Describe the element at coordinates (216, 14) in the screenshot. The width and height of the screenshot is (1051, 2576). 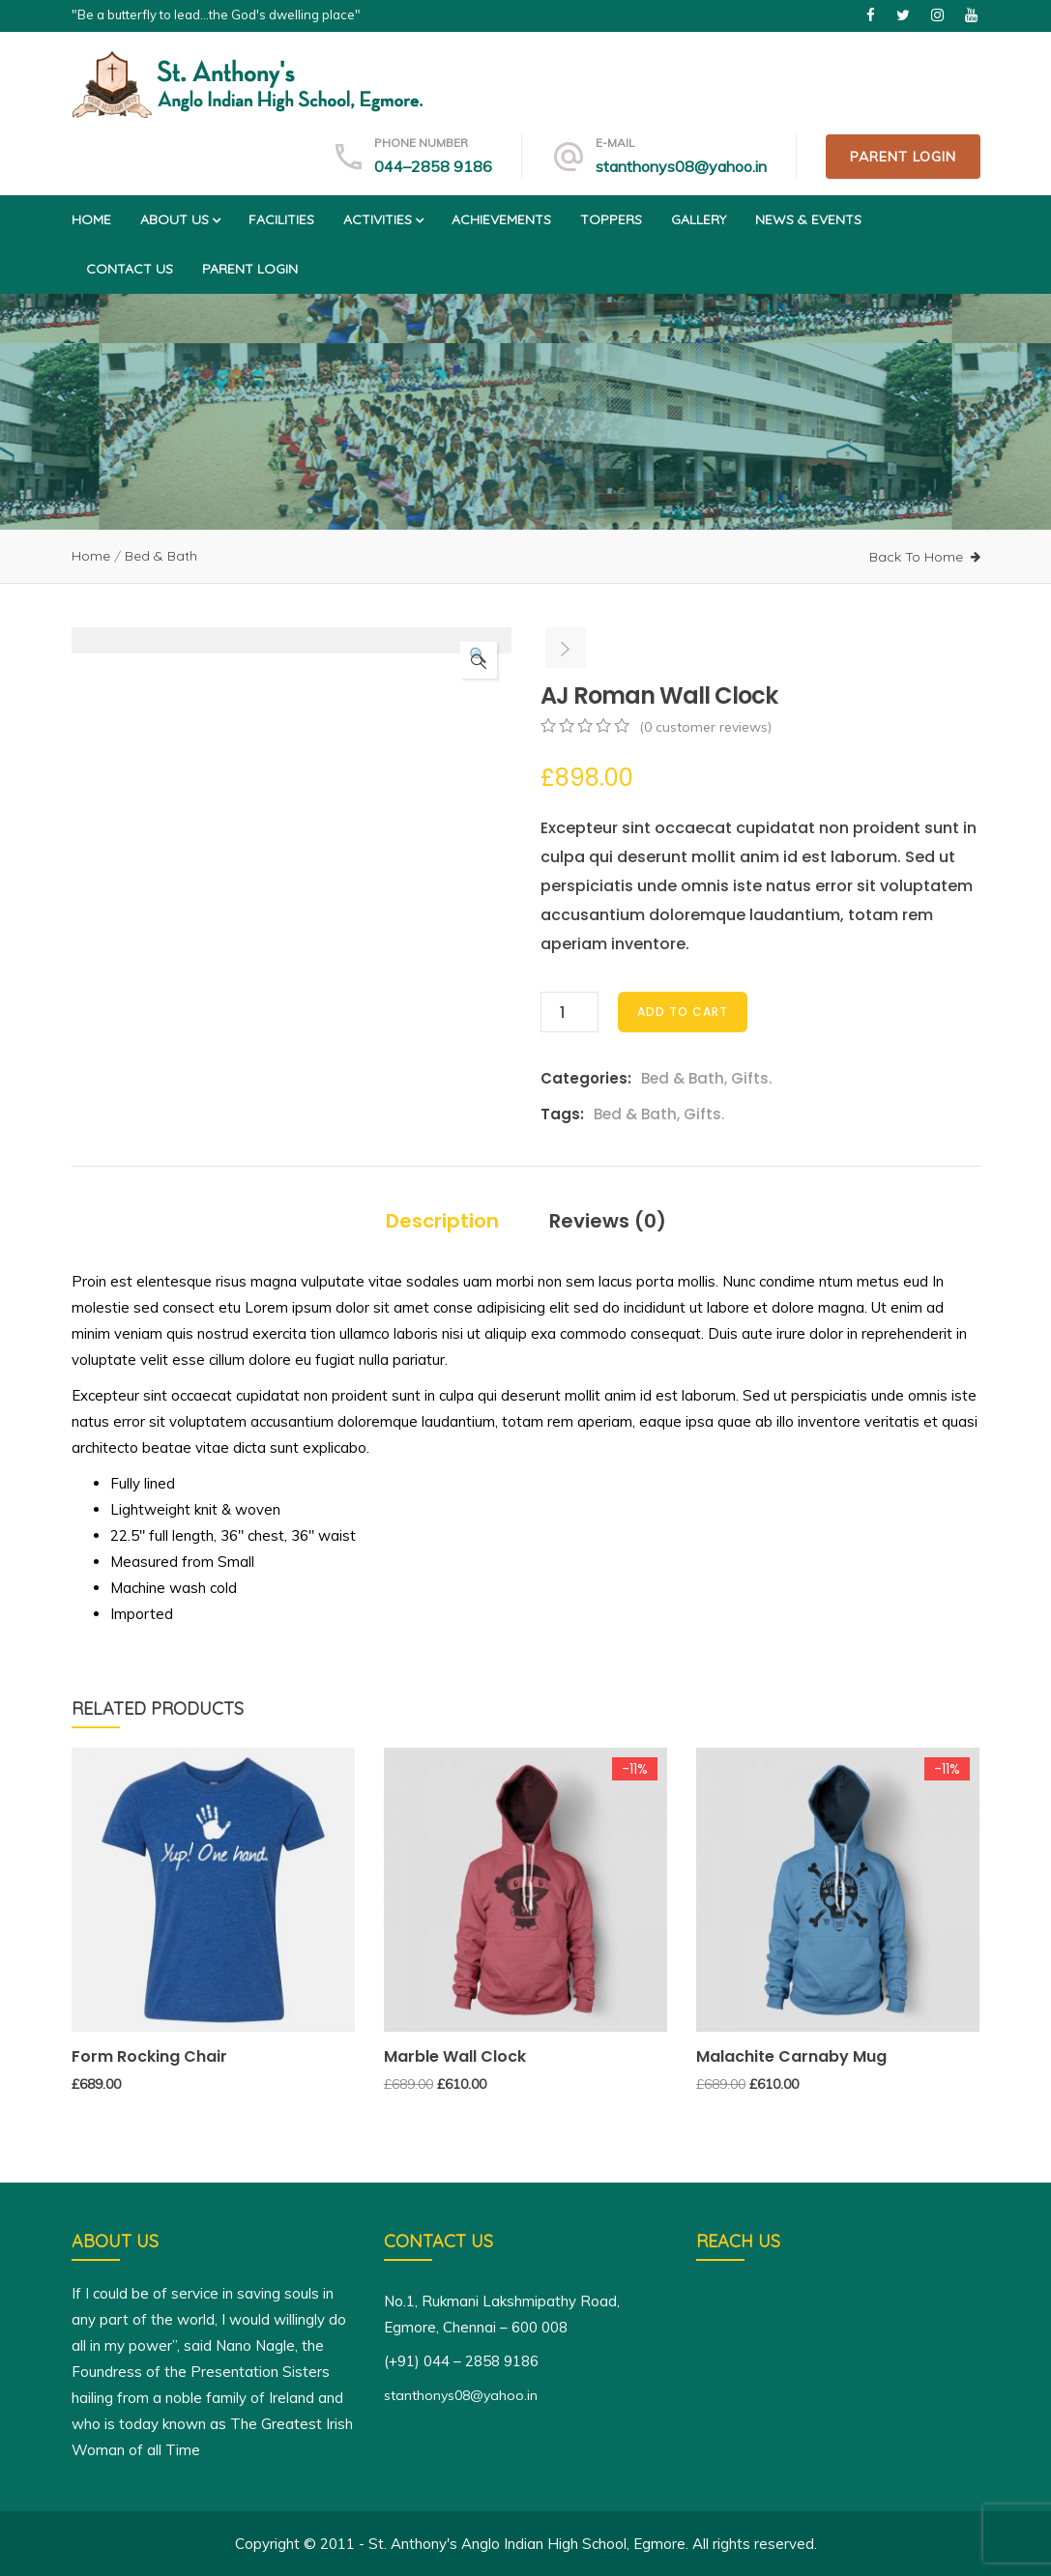
I see `"Be a butterfly to lead...the God's dwelling place"` at that location.